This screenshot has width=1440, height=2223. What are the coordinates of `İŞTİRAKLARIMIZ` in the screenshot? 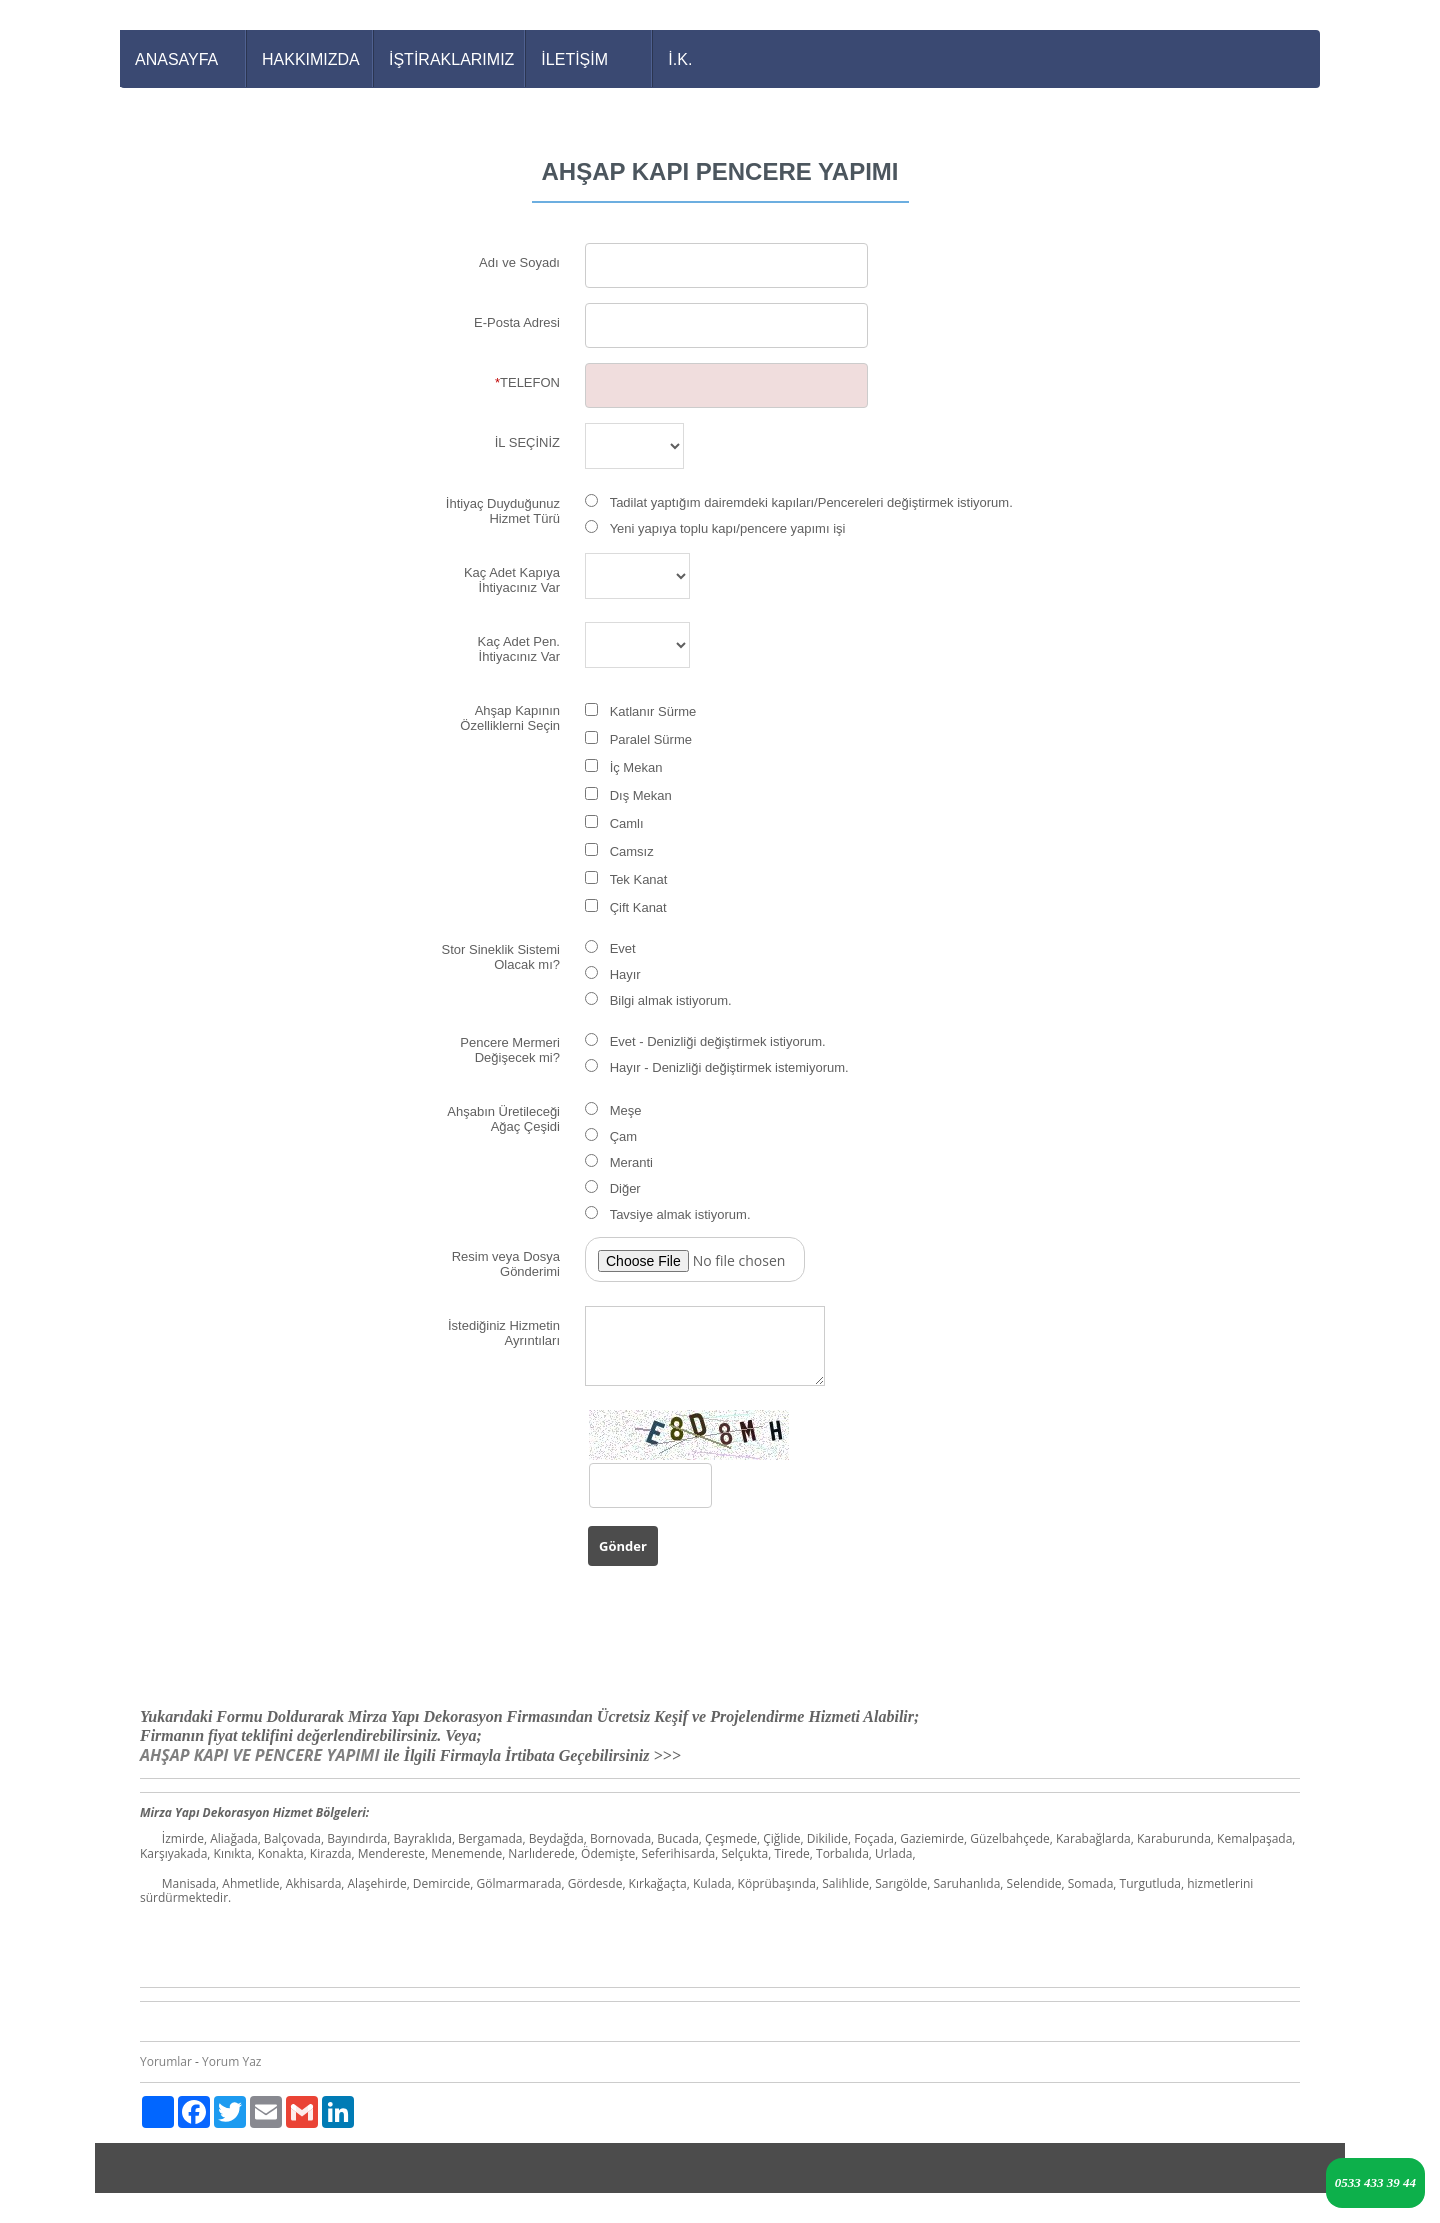 It's located at (451, 59).